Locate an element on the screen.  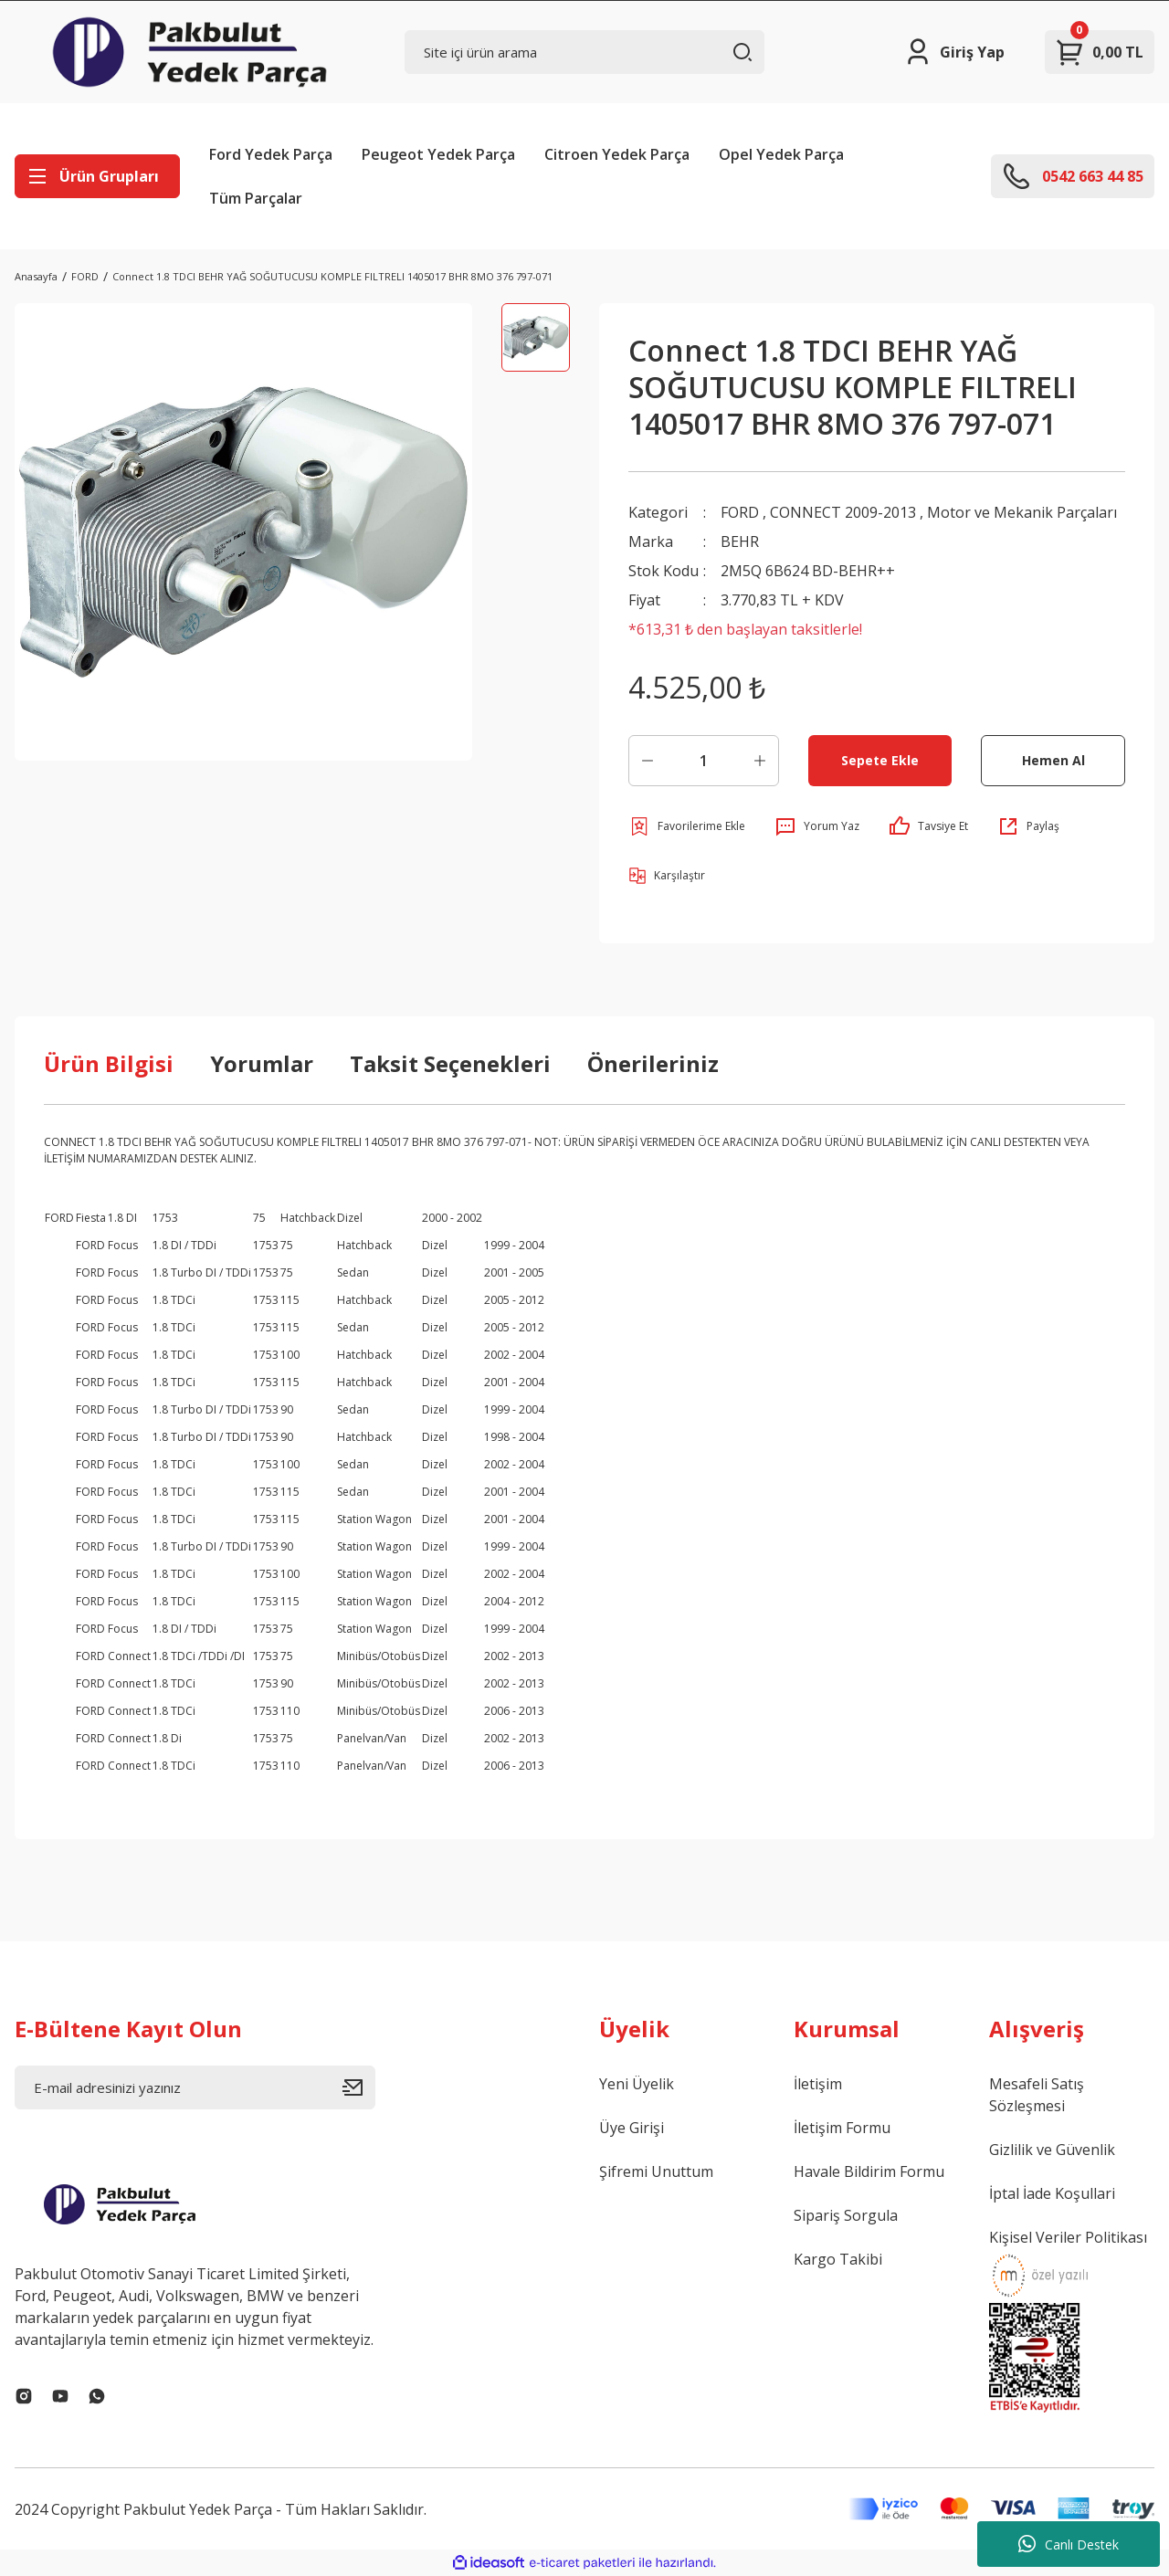
FORD is located at coordinates (740, 512).